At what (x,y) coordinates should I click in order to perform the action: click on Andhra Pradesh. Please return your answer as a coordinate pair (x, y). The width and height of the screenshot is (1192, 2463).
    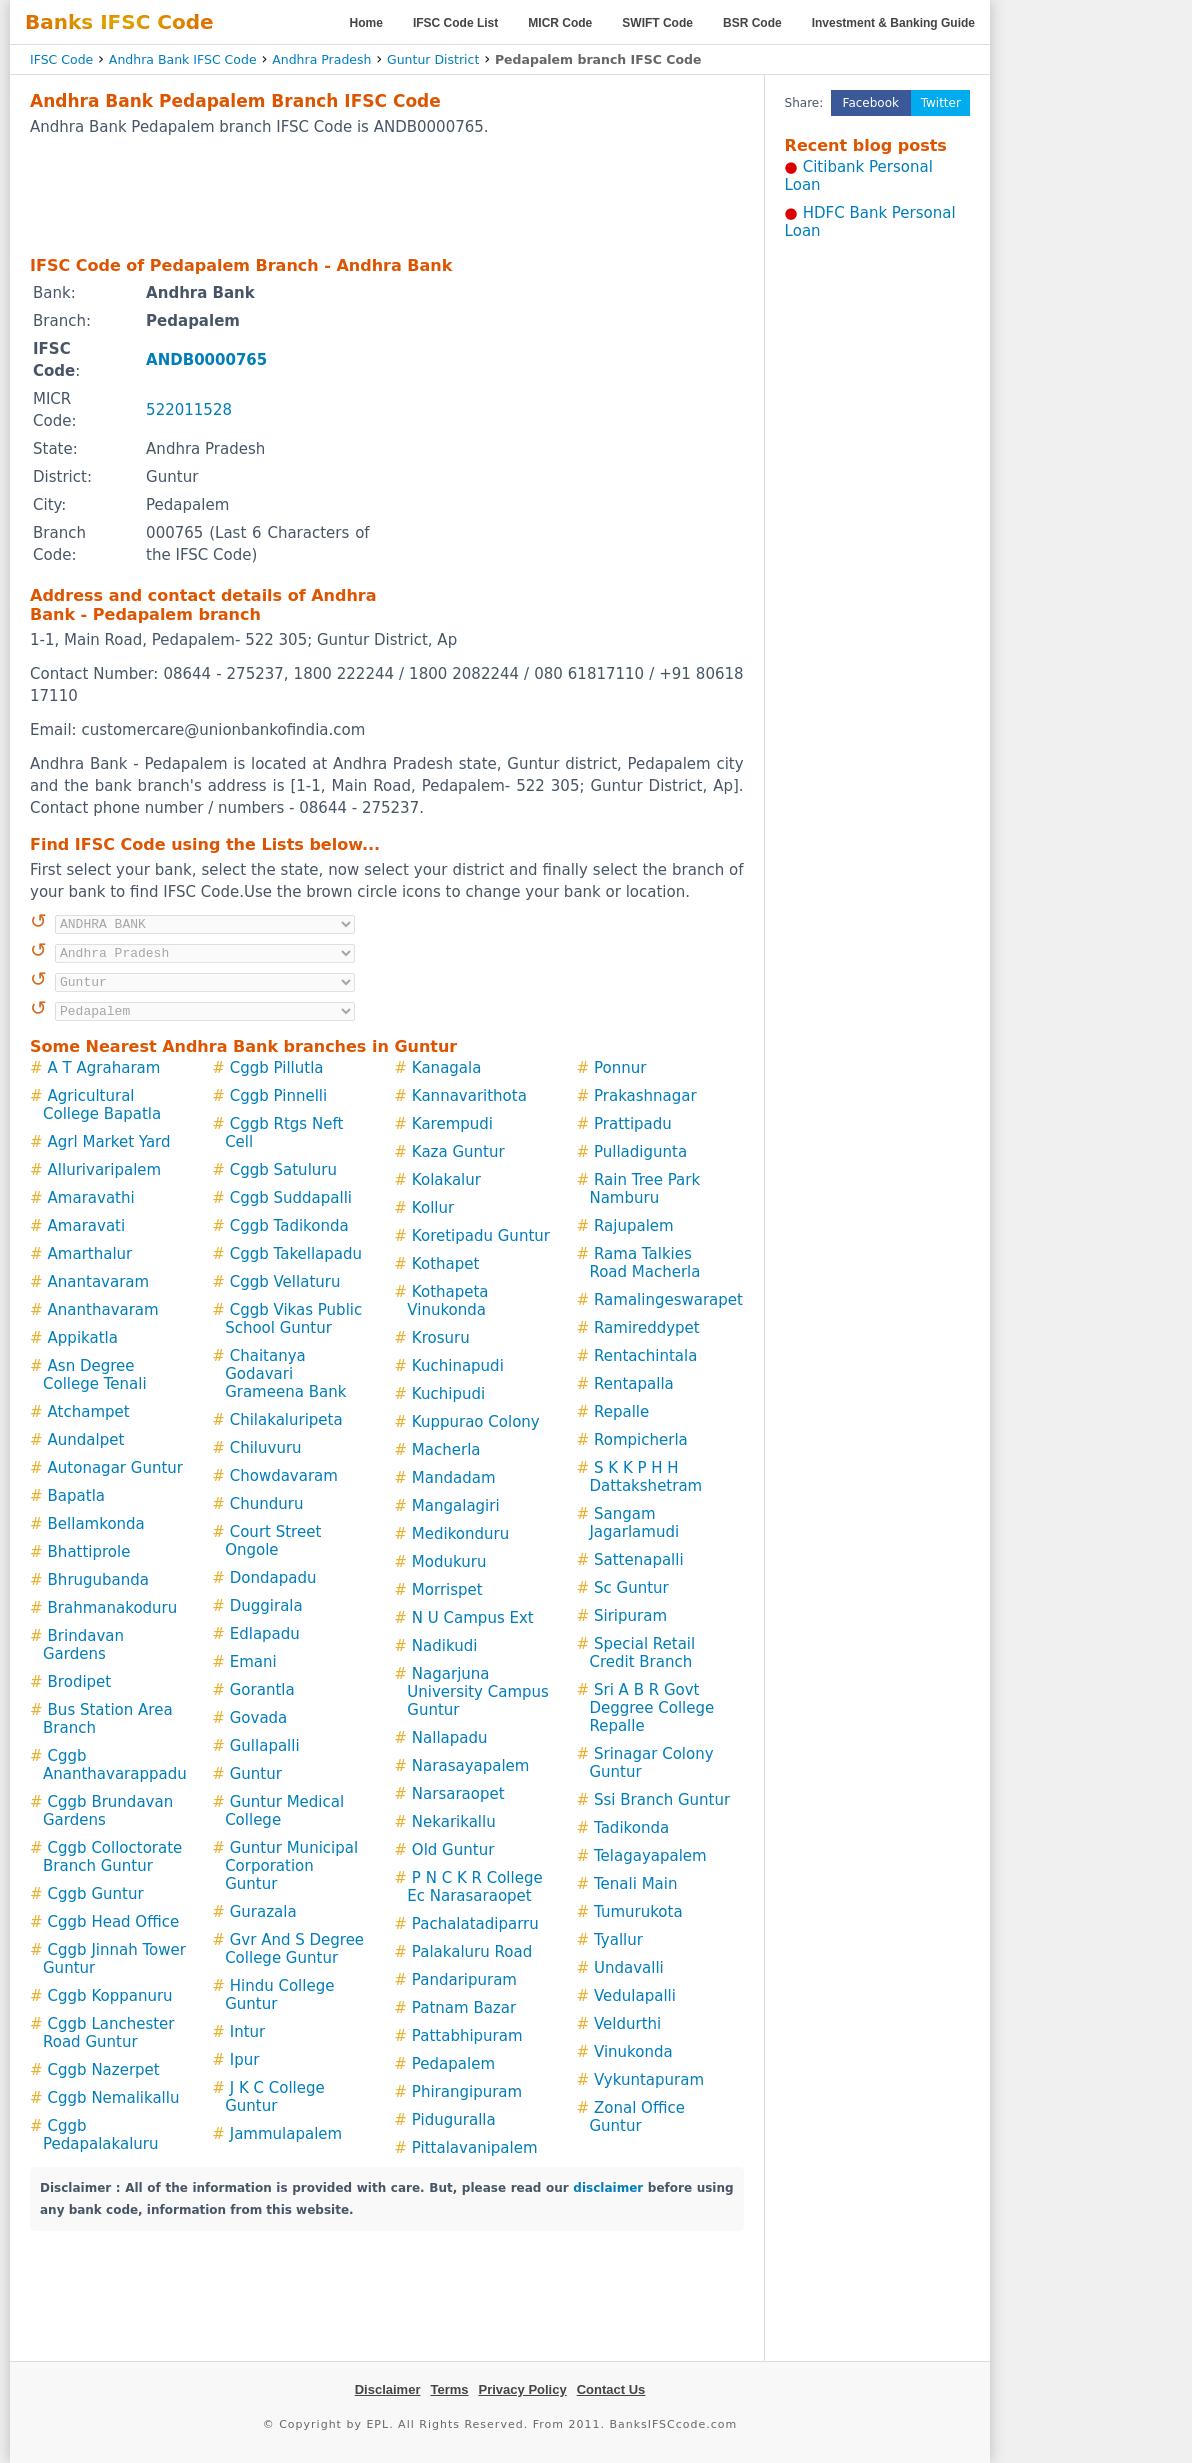
    Looking at the image, I should click on (321, 59).